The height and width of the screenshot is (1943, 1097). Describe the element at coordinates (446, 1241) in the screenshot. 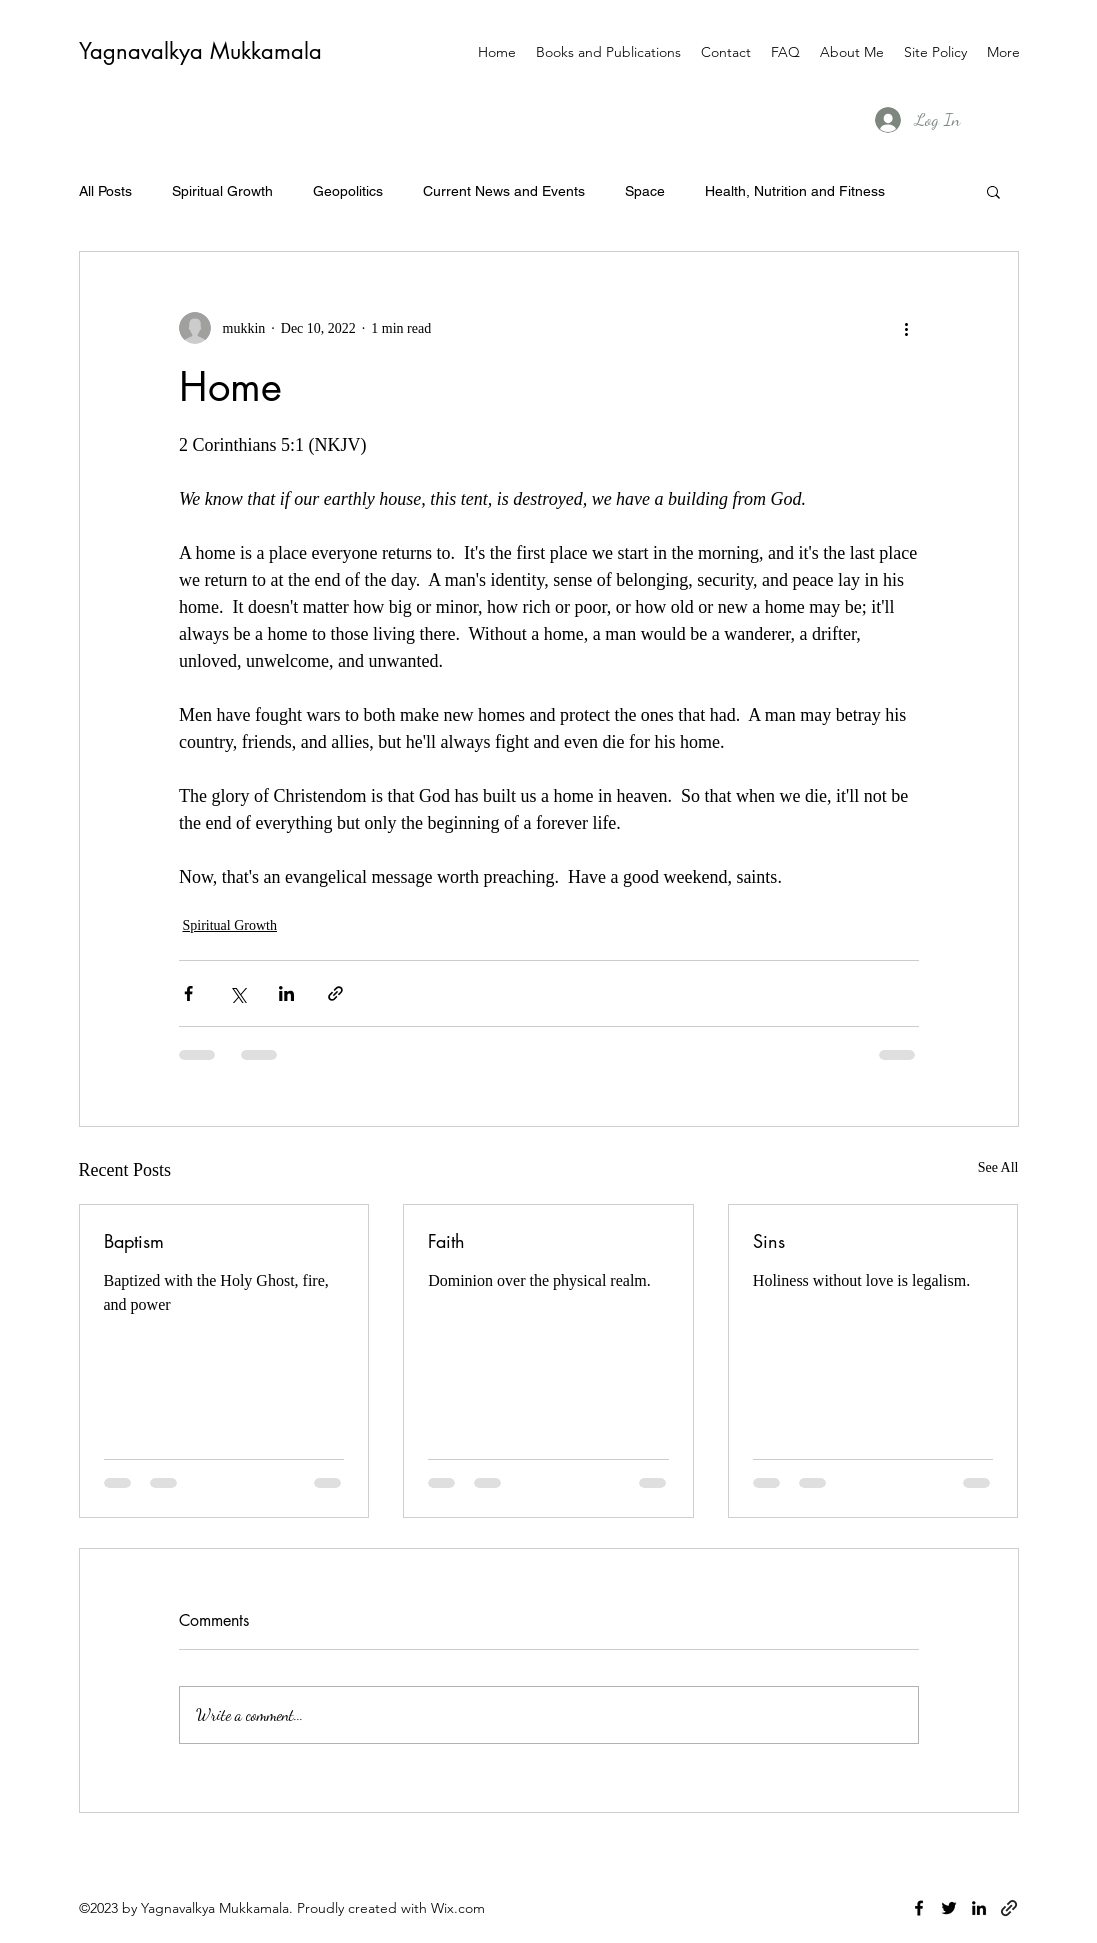

I see `Faith` at that location.